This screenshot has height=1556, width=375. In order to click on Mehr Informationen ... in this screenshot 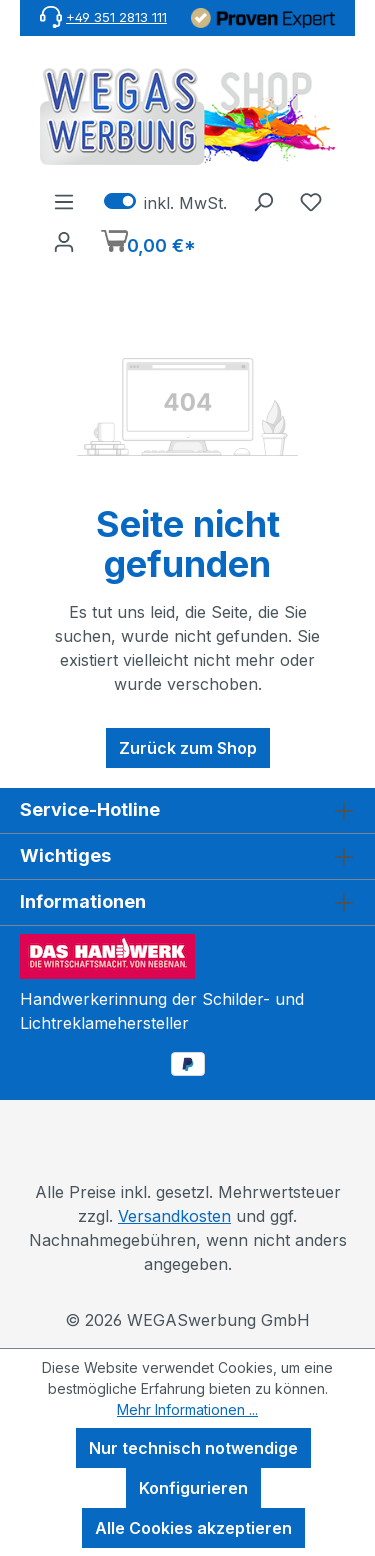, I will do `click(187, 1409)`.